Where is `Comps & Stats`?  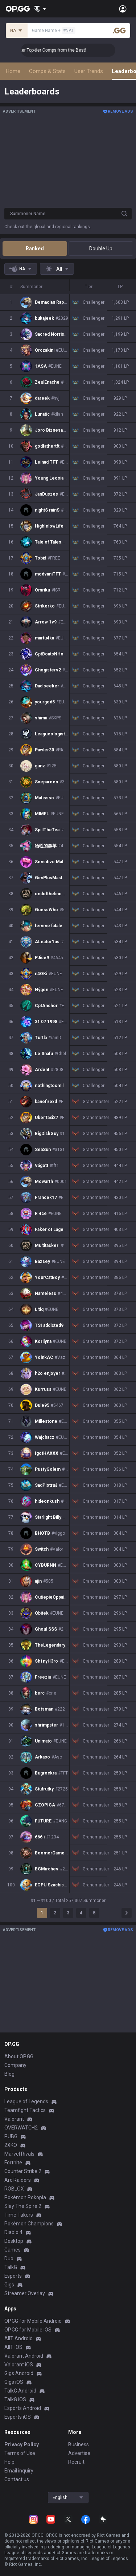
Comps & Stats is located at coordinates (47, 71).